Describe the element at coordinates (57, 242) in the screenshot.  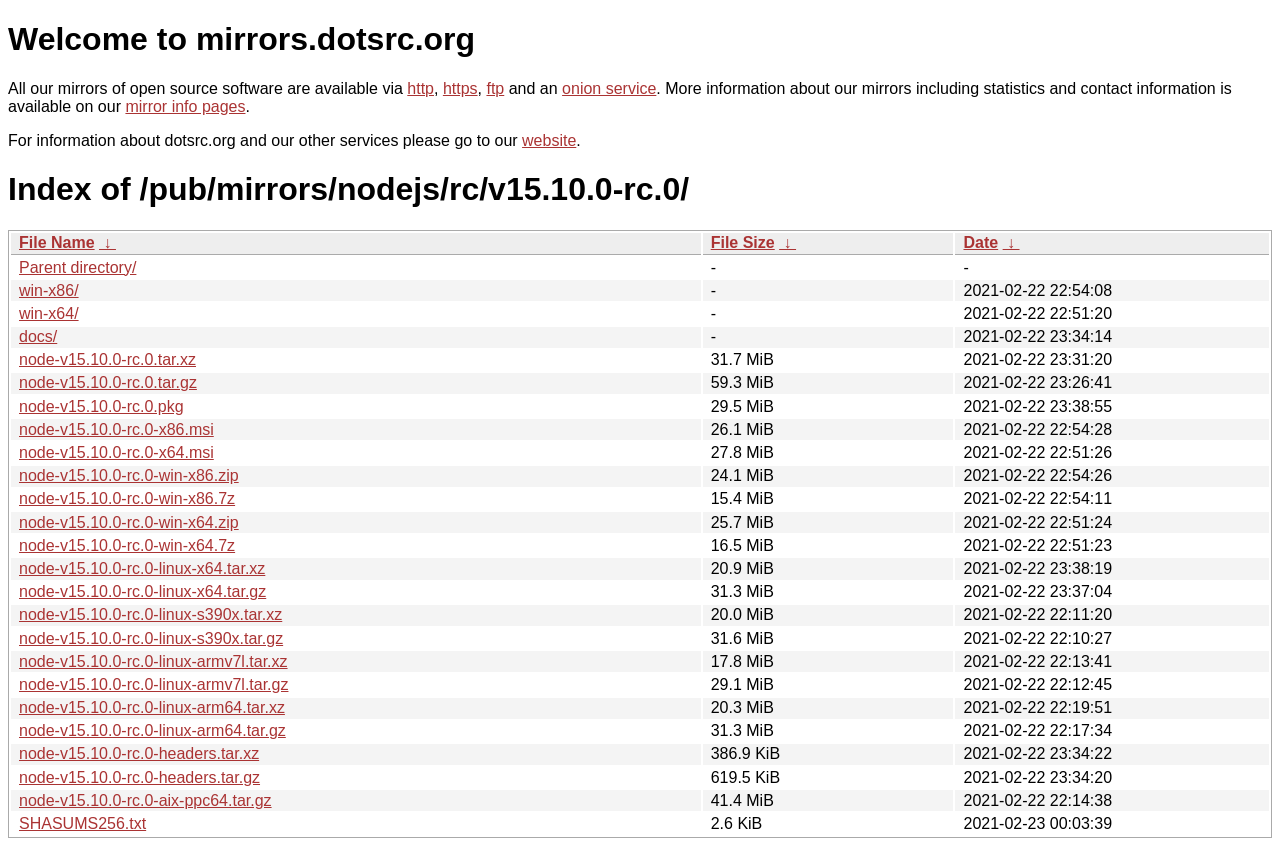
I see `File Name` at that location.